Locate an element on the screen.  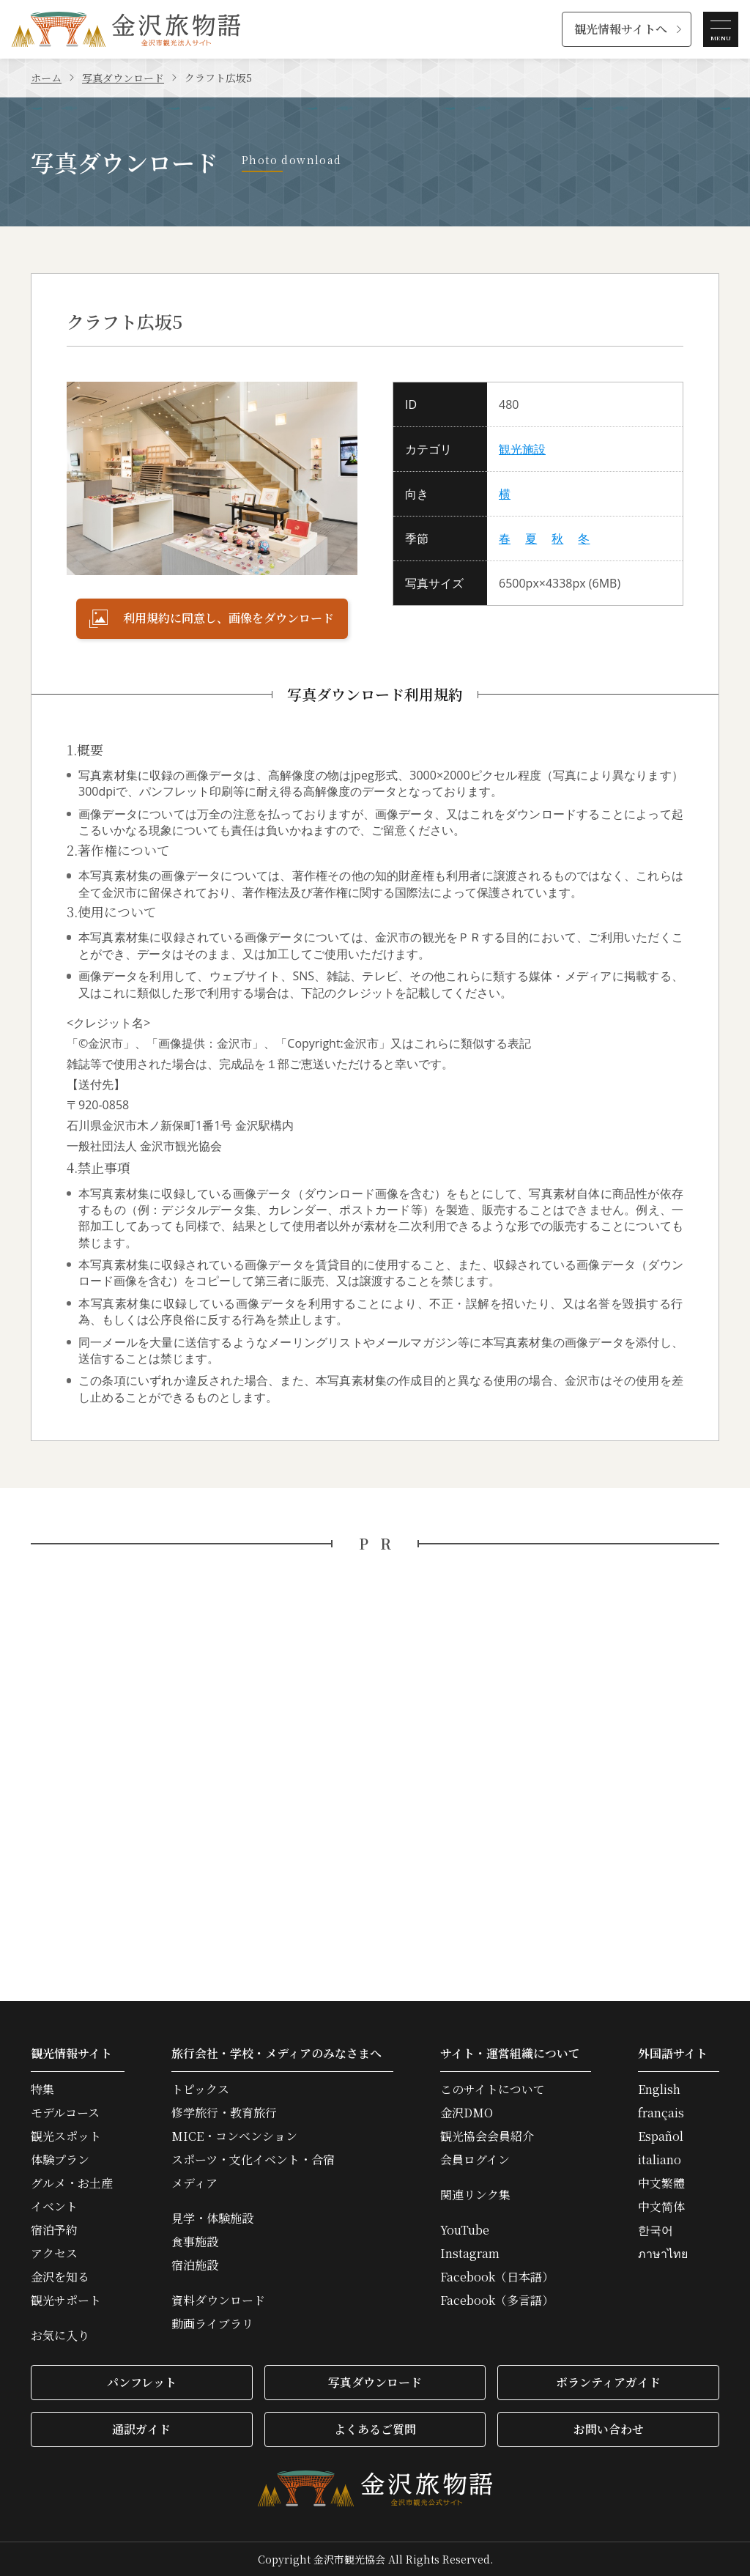
体験プラン is located at coordinates (60, 2160).